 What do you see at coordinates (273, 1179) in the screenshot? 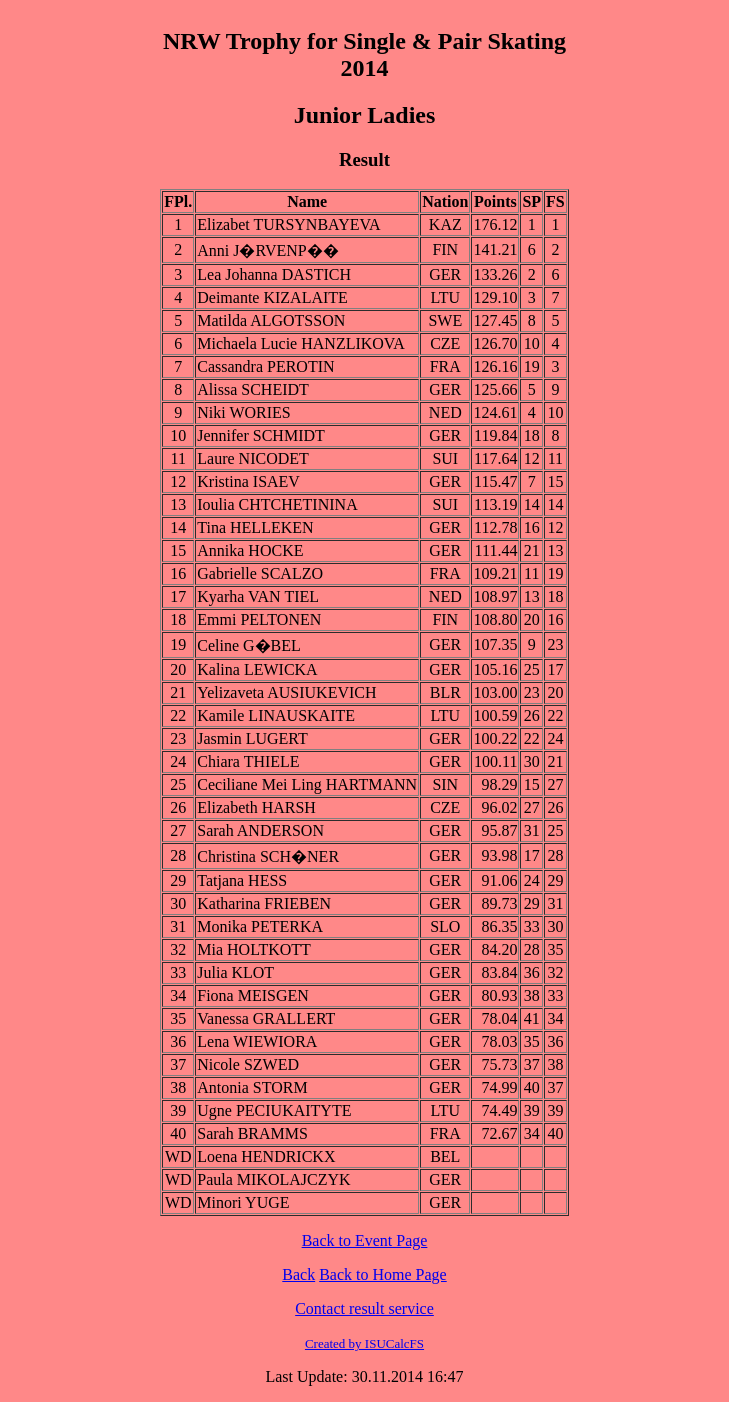
I see `Paula MIKOLAJCZYK` at bounding box center [273, 1179].